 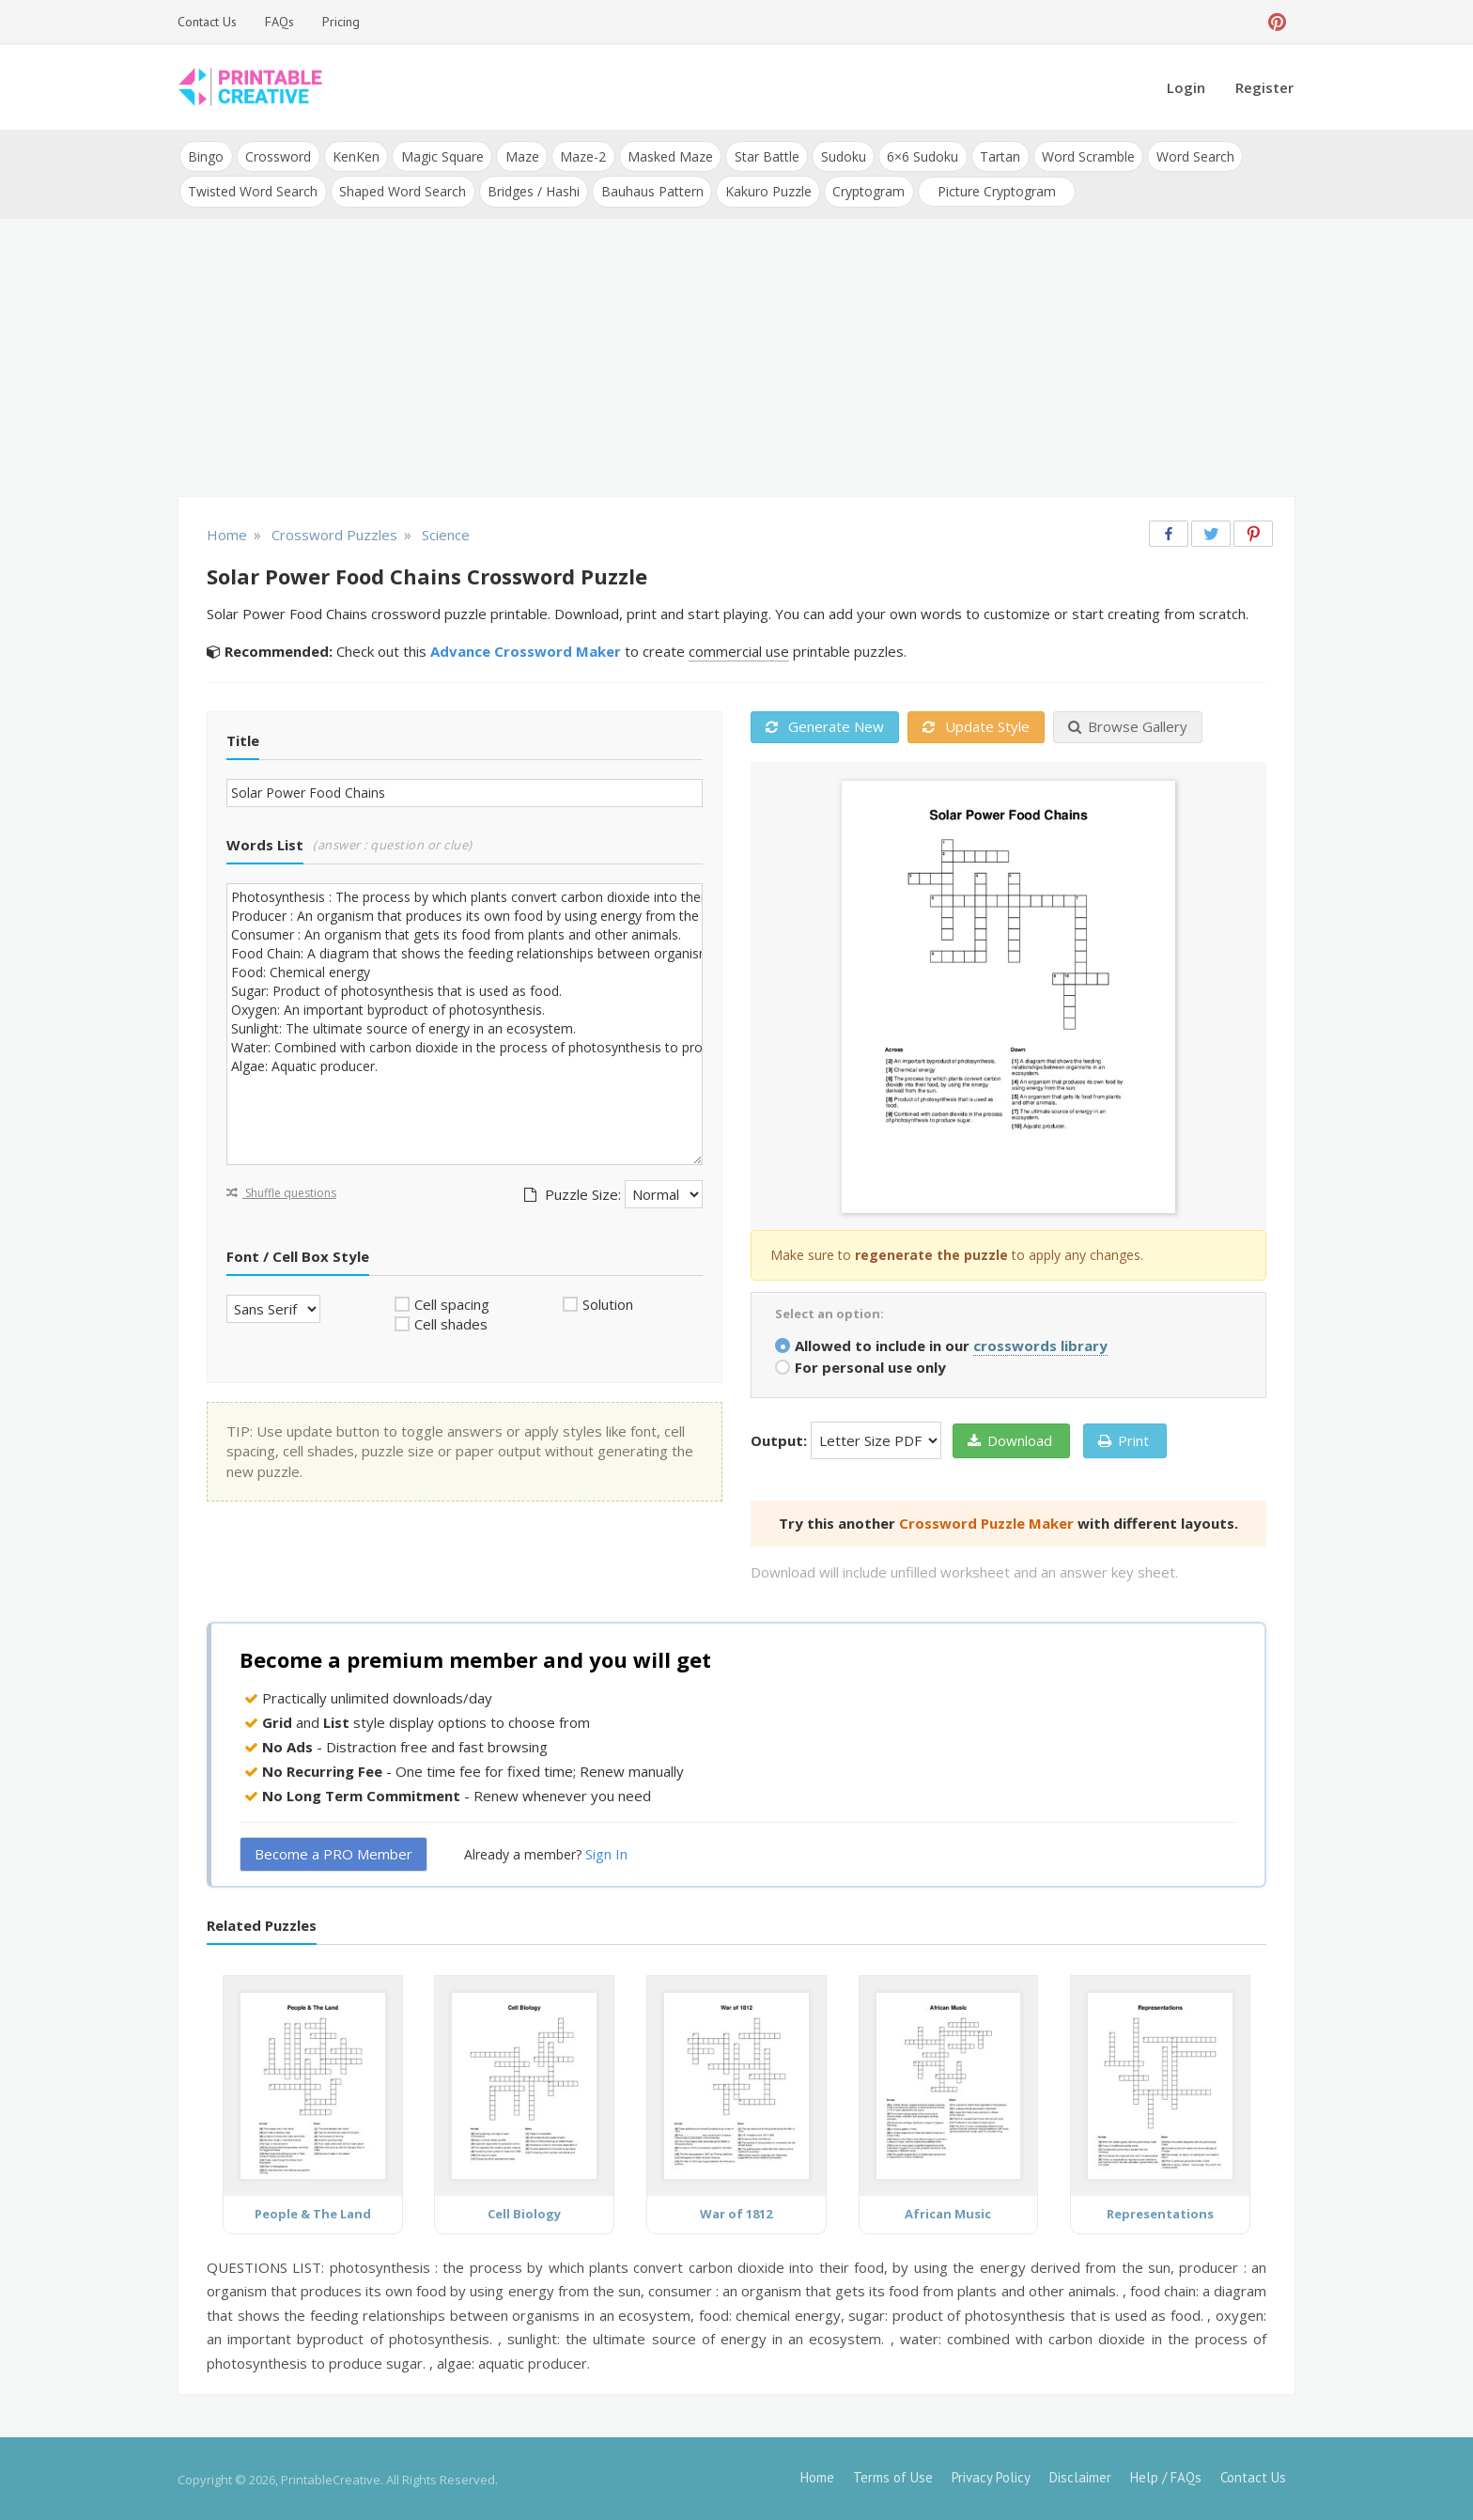 I want to click on Pricing, so click(x=341, y=21).